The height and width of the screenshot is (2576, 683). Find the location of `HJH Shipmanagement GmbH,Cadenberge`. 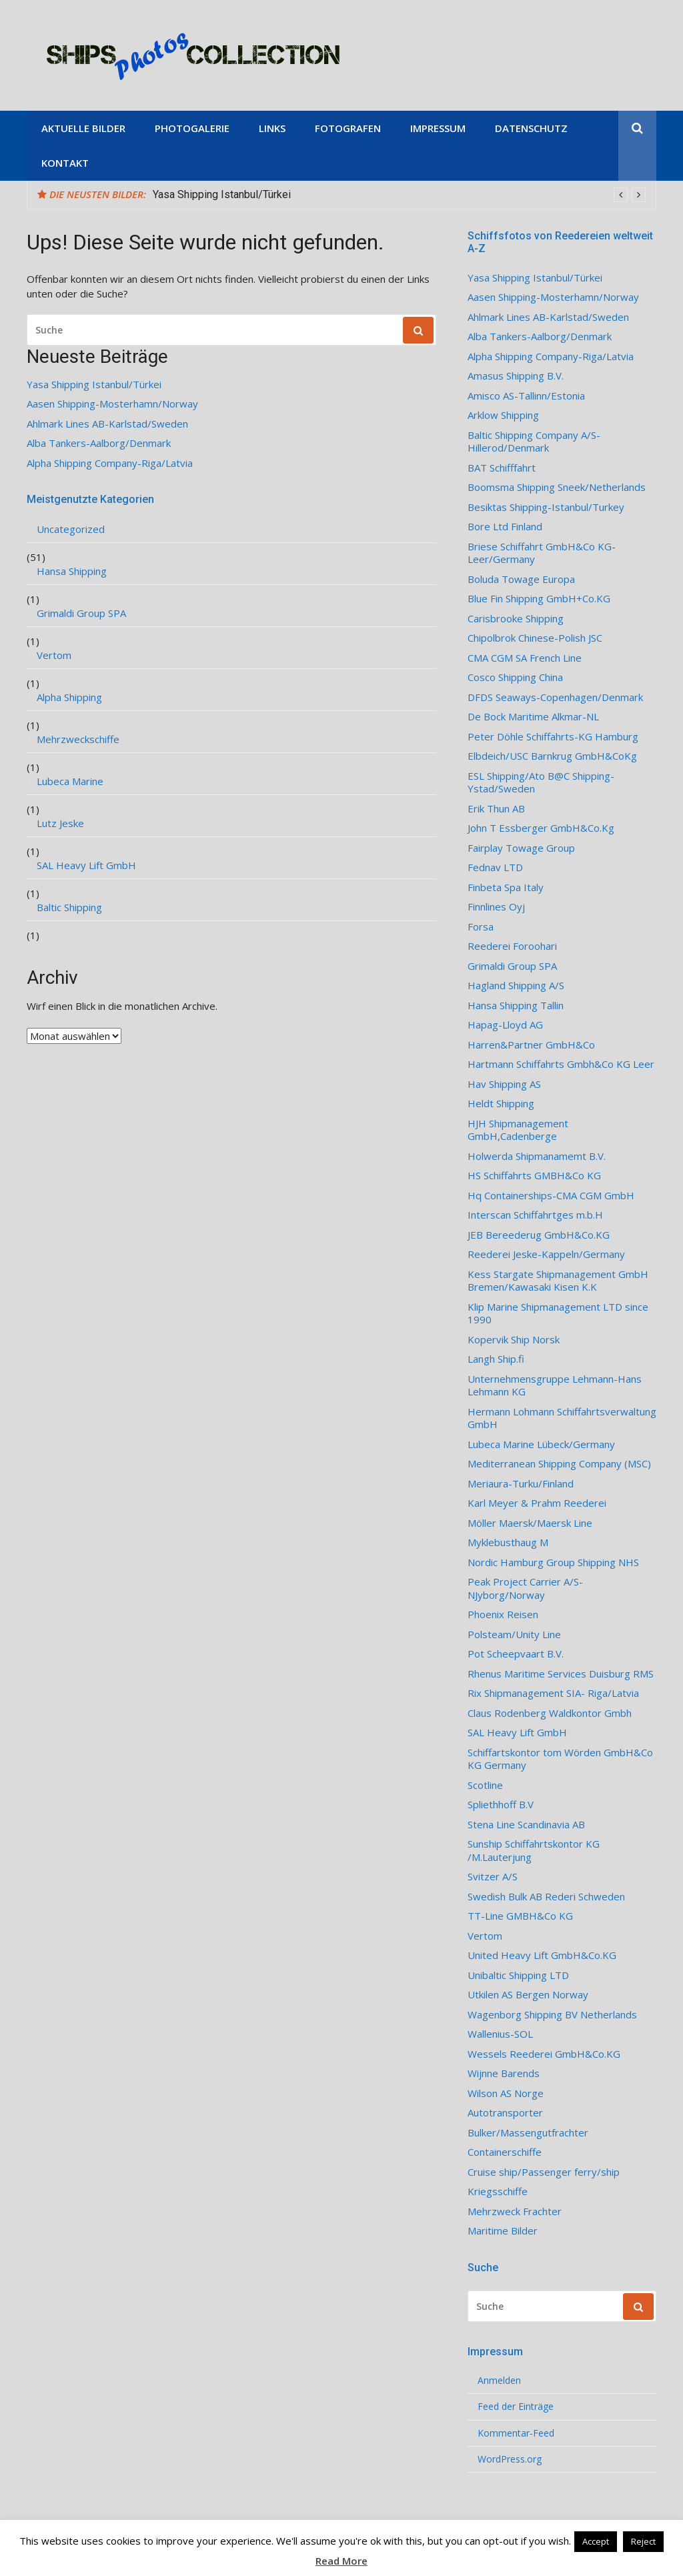

HJH Shipmanagement GmbH,Cadenberge is located at coordinates (518, 1130).